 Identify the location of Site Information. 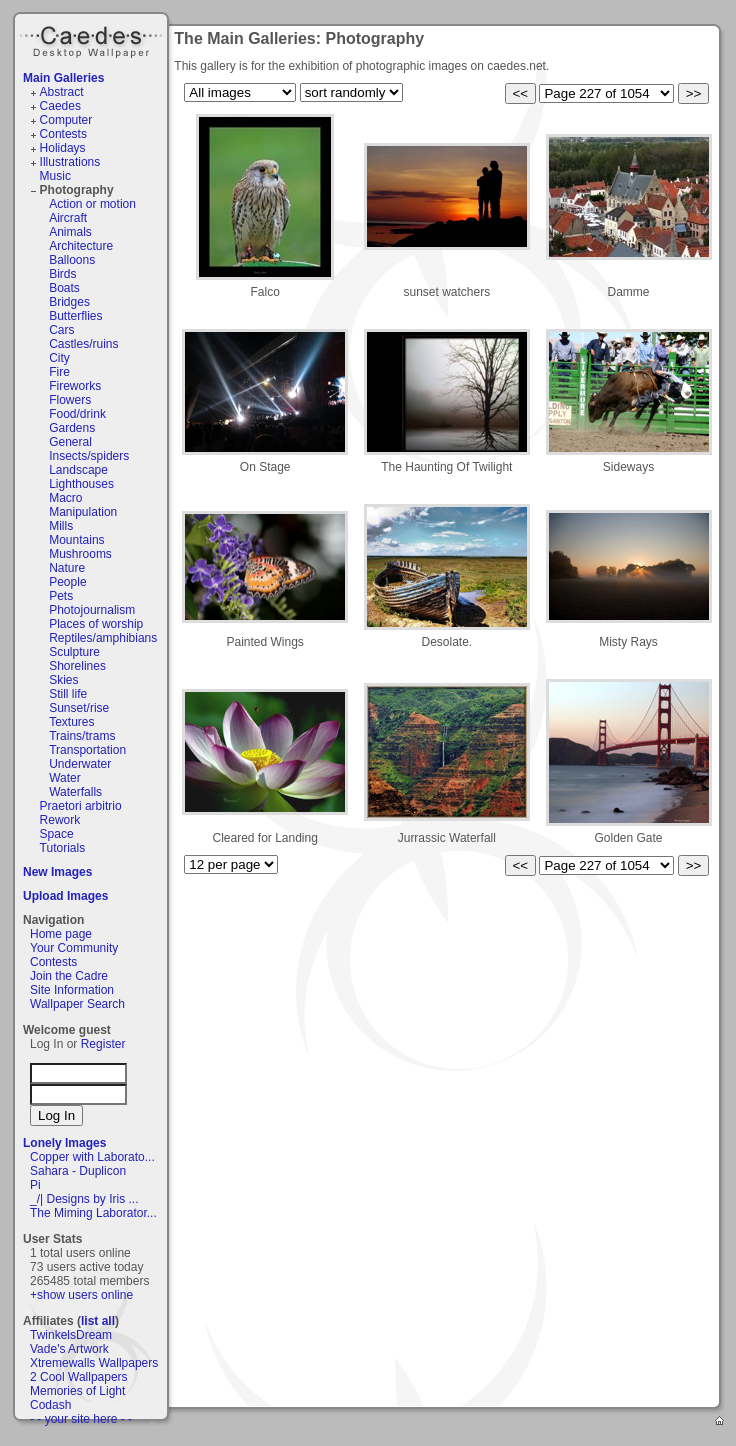
(72, 990).